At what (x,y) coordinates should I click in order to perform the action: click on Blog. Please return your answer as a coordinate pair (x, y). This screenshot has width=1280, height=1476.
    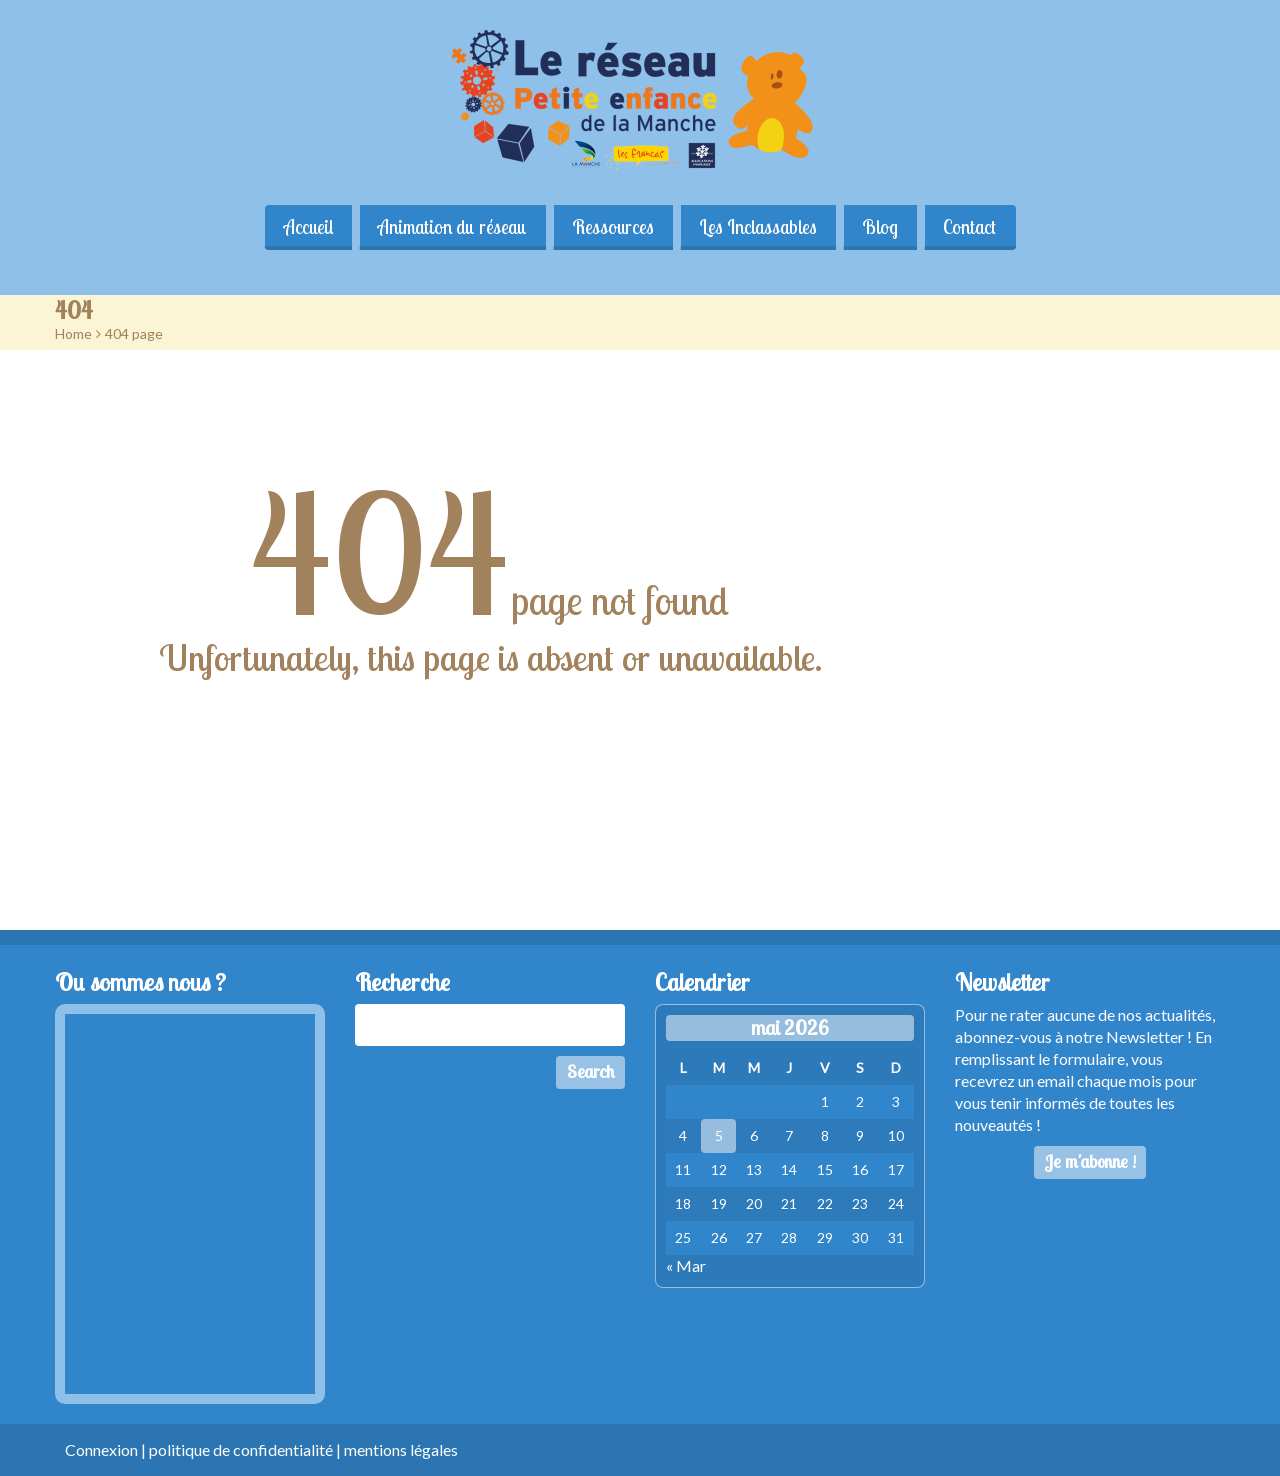
    Looking at the image, I should click on (882, 227).